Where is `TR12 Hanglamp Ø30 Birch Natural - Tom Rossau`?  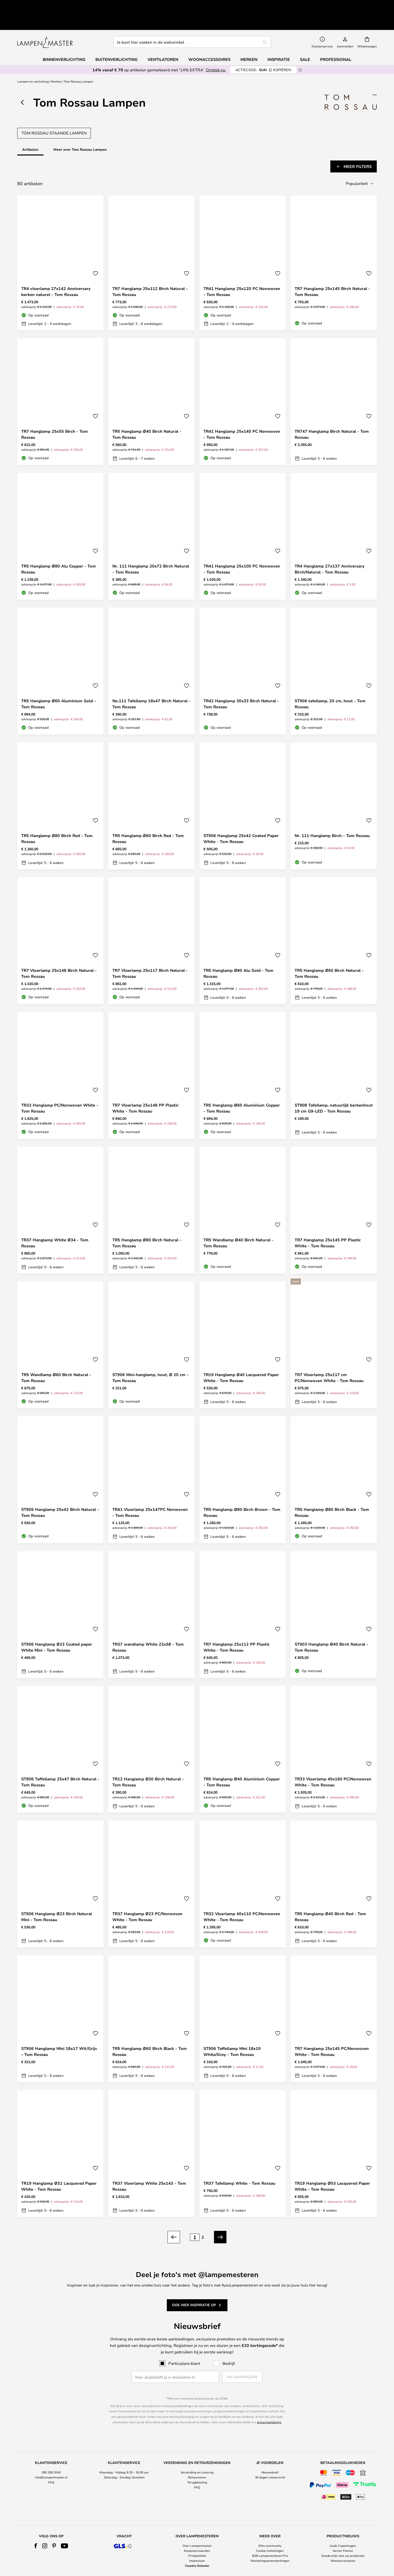 TR12 Hanglamp Ø30 Birch Natural - Tom Rossau is located at coordinates (148, 1760).